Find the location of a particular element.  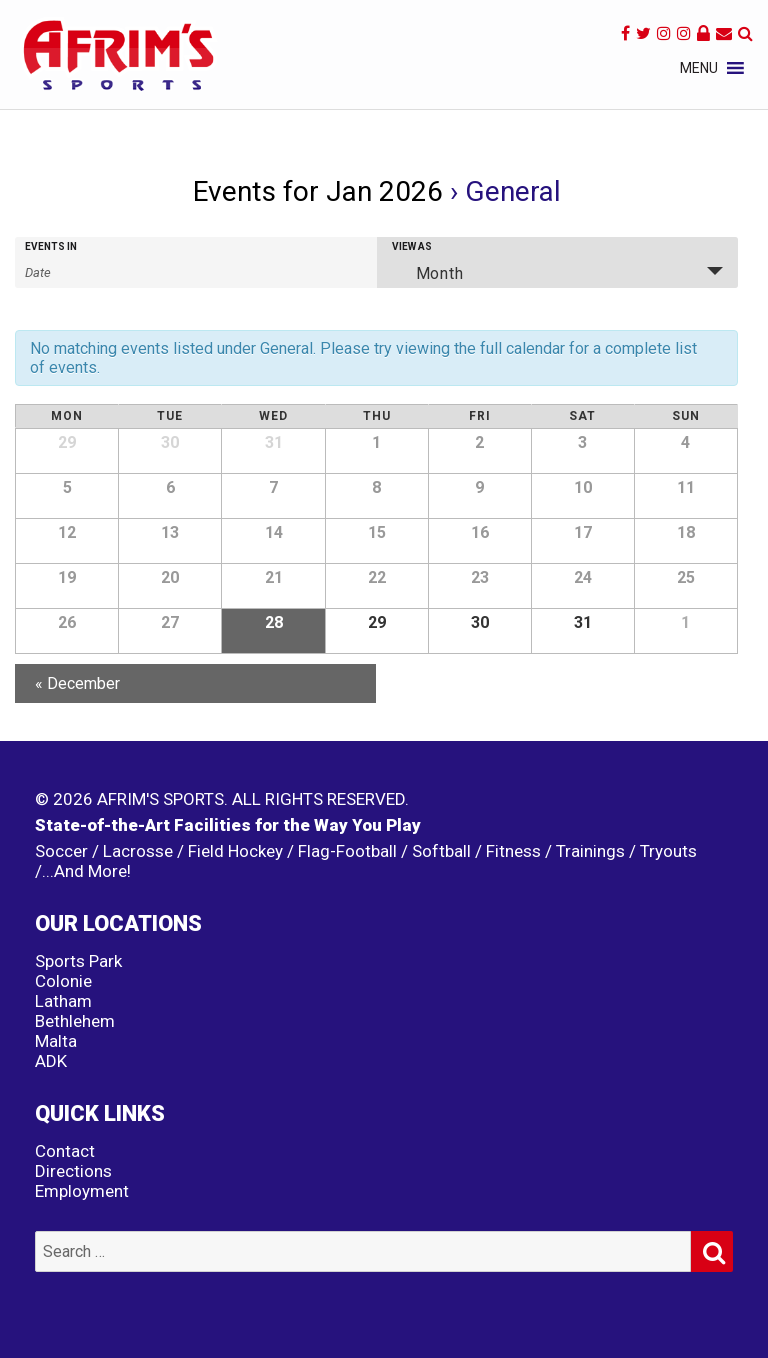

Events In is located at coordinates (51, 247).